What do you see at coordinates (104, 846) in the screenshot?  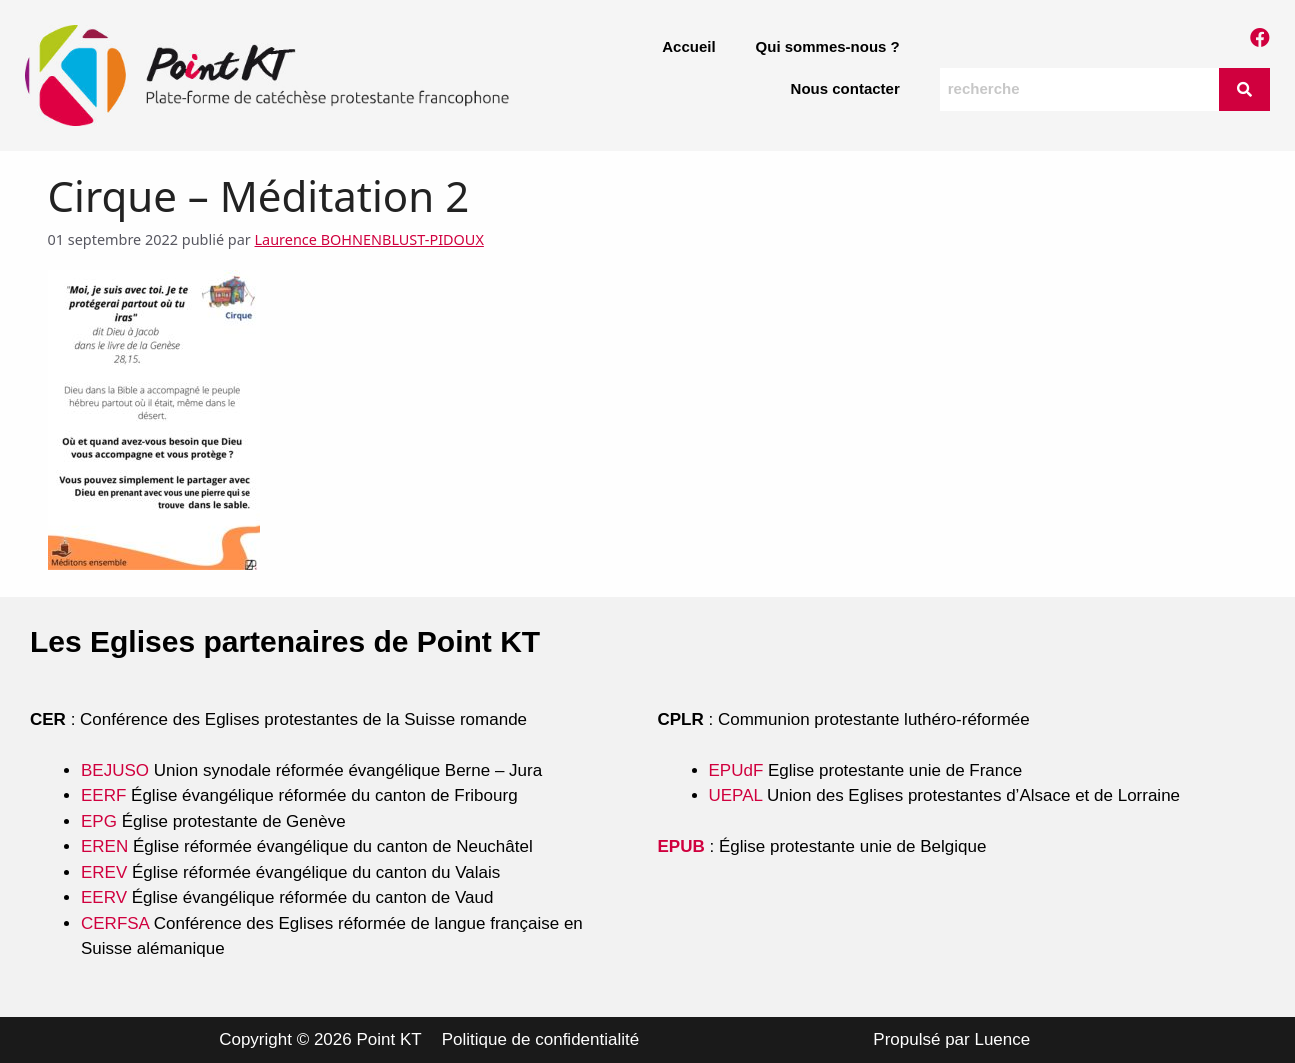 I see `EREN` at bounding box center [104, 846].